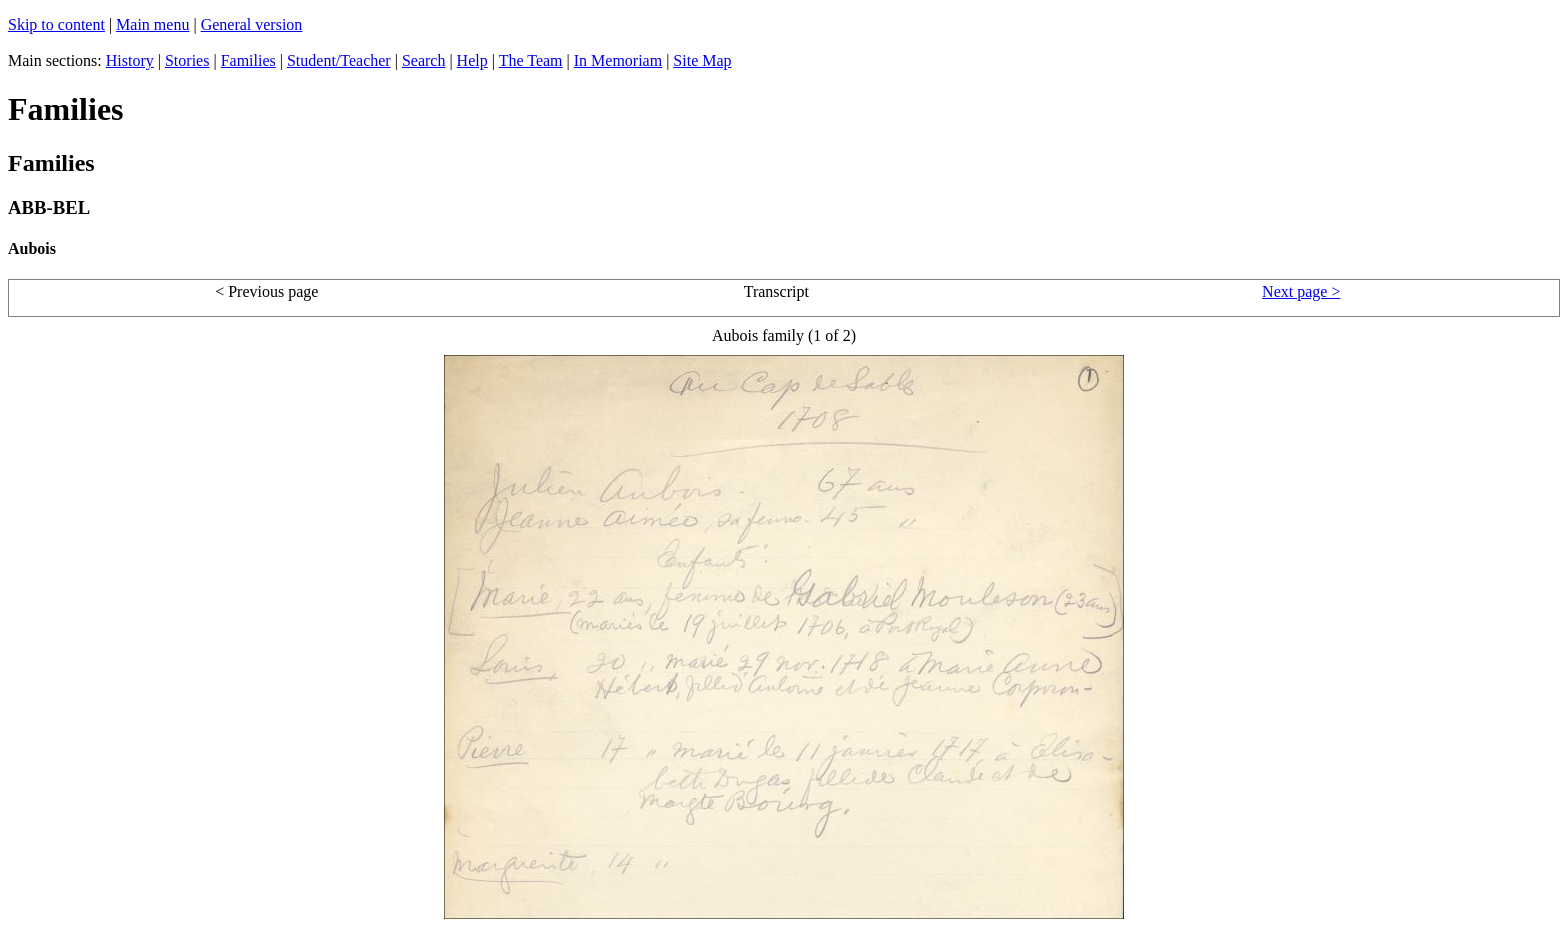  Describe the element at coordinates (339, 60) in the screenshot. I see `Student/Teacher` at that location.